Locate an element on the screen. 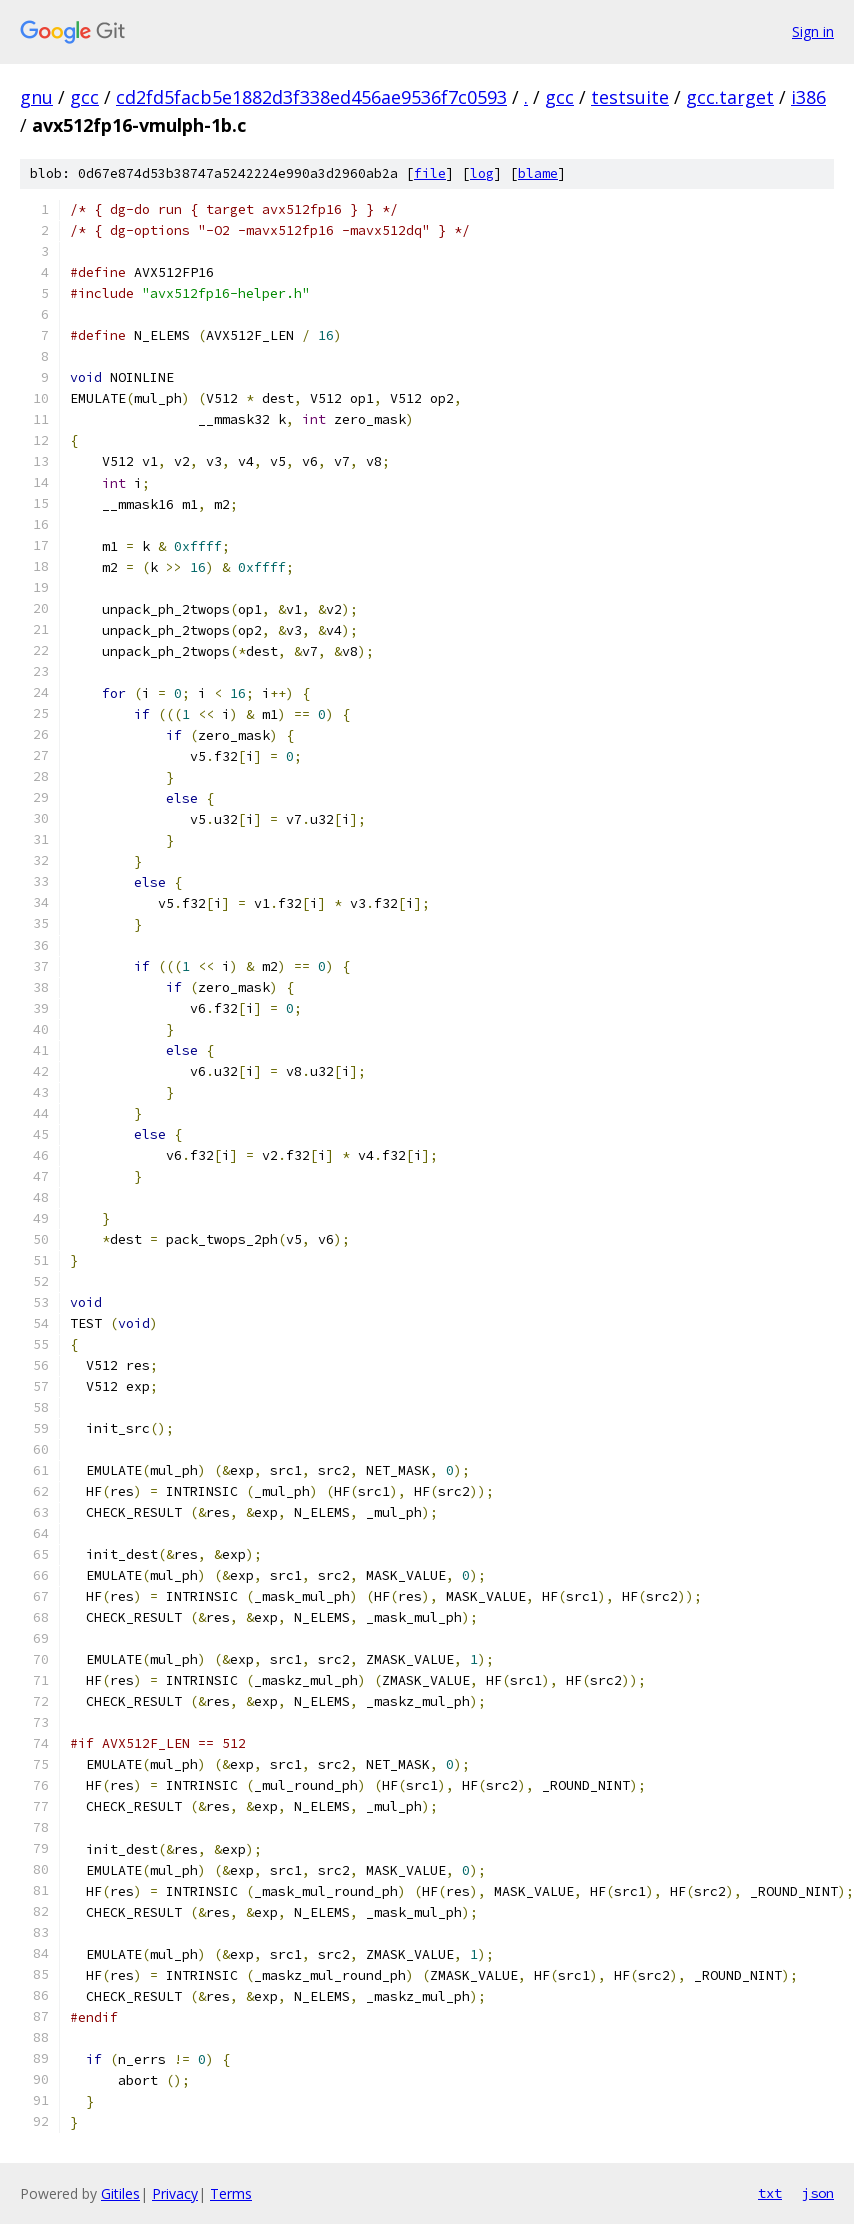  json is located at coordinates (818, 2193).